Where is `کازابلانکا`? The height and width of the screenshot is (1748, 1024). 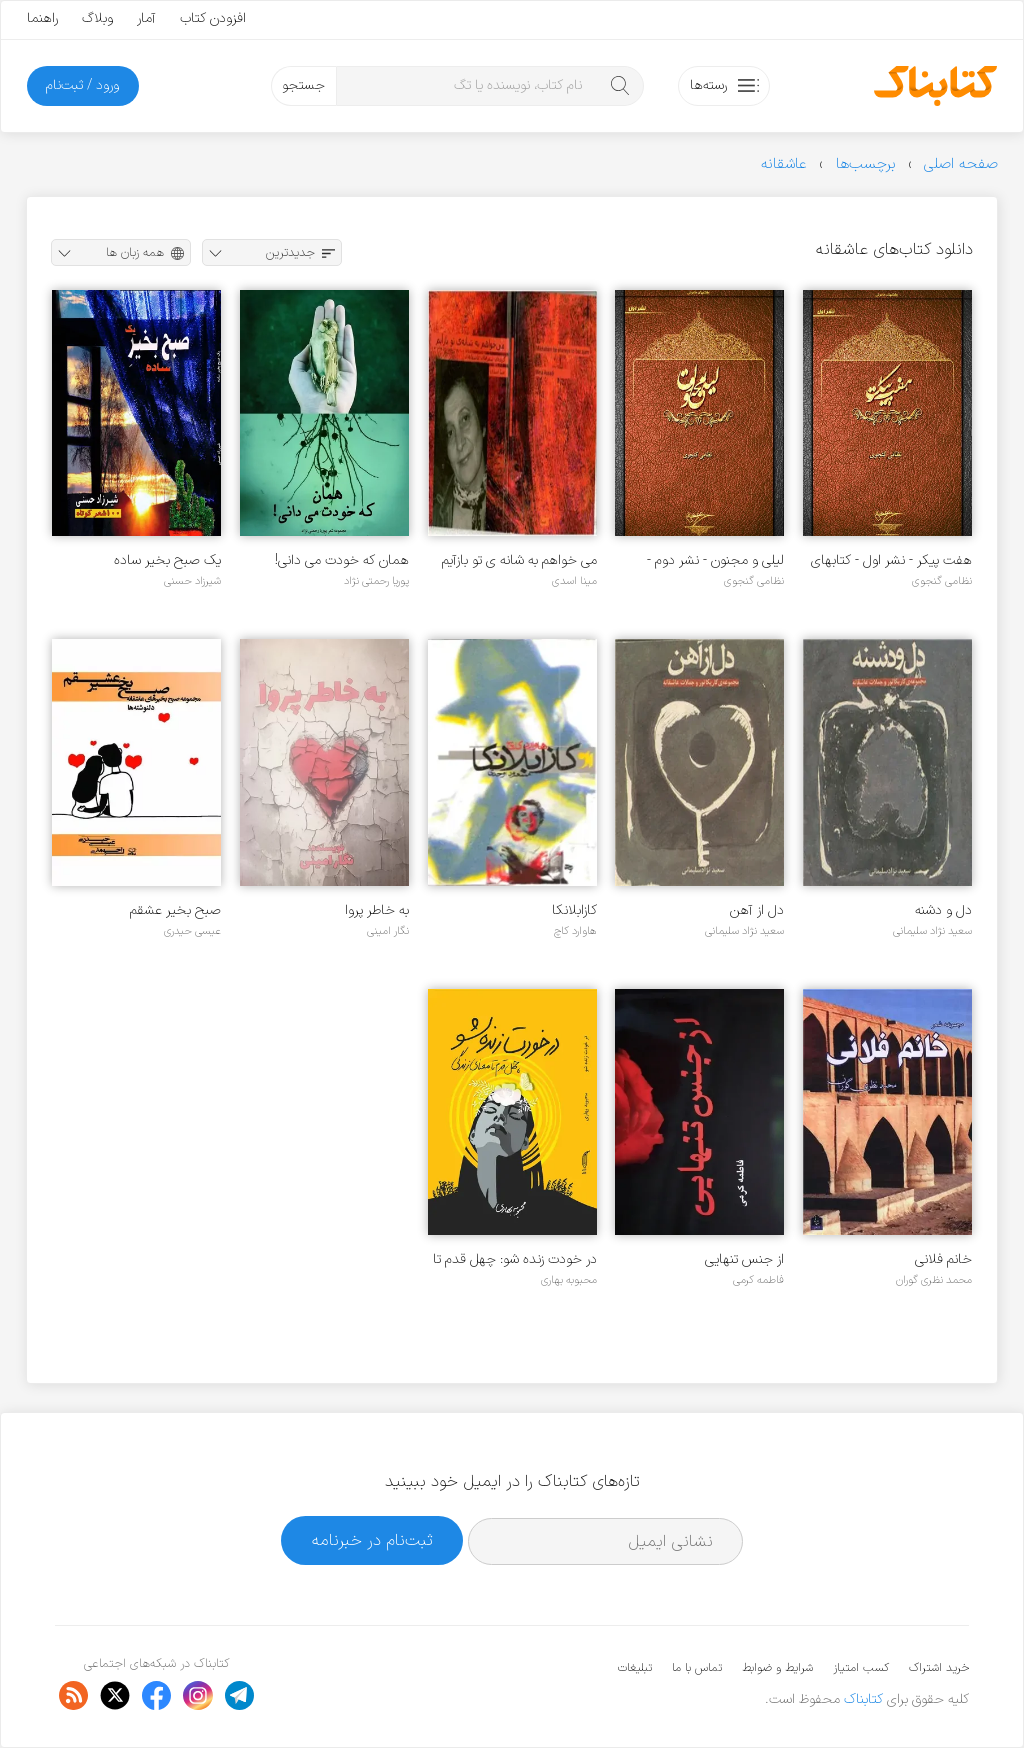 کازابلانکا is located at coordinates (574, 910).